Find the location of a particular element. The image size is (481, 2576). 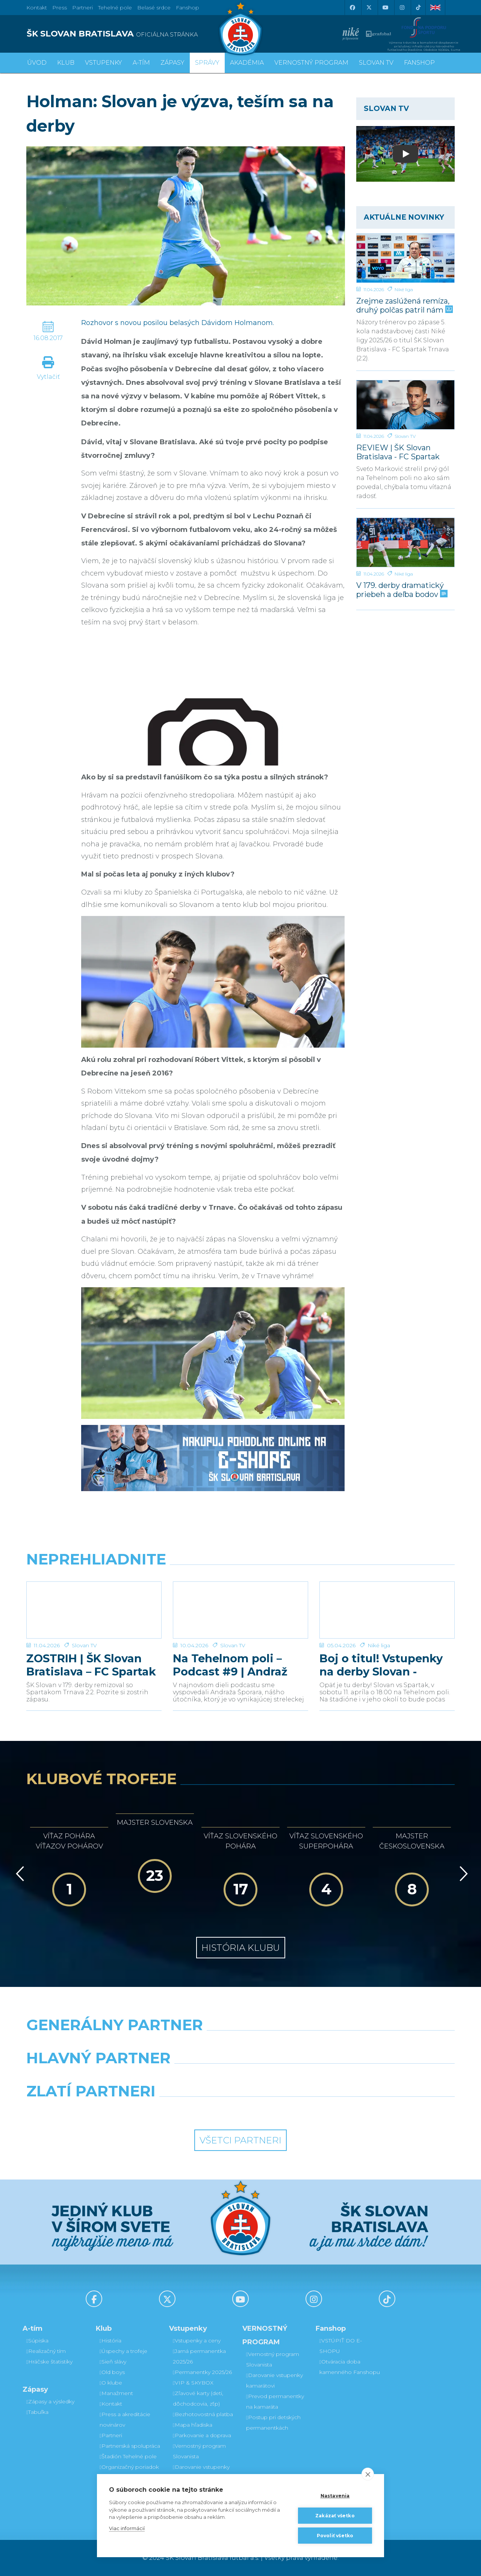

[Boj o titul! Vstupenky na derby Slovan - Trnava v predaji] is located at coordinates (387, 1610).